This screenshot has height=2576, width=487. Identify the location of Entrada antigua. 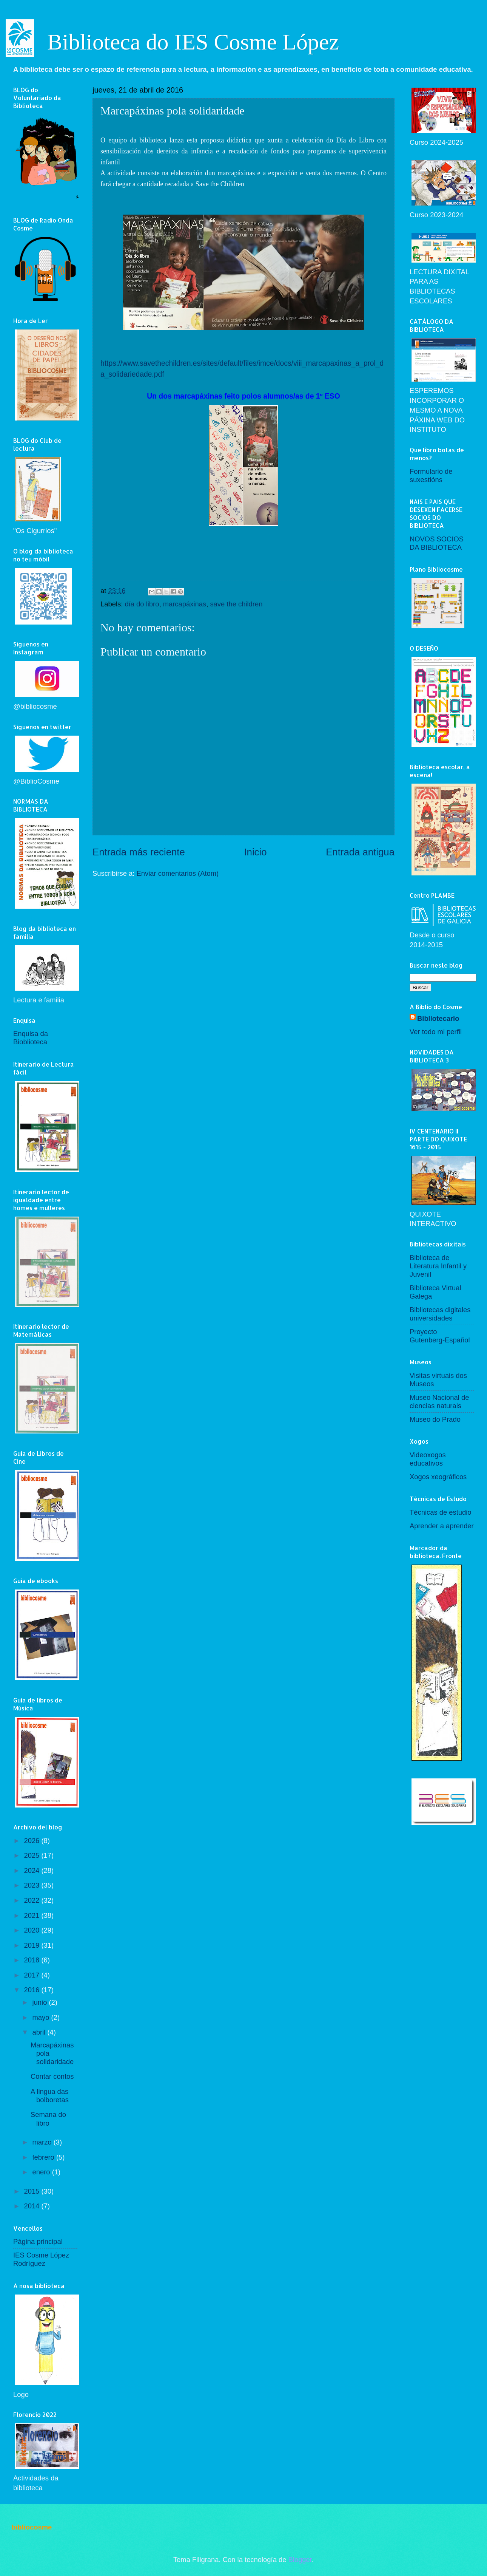
(360, 852).